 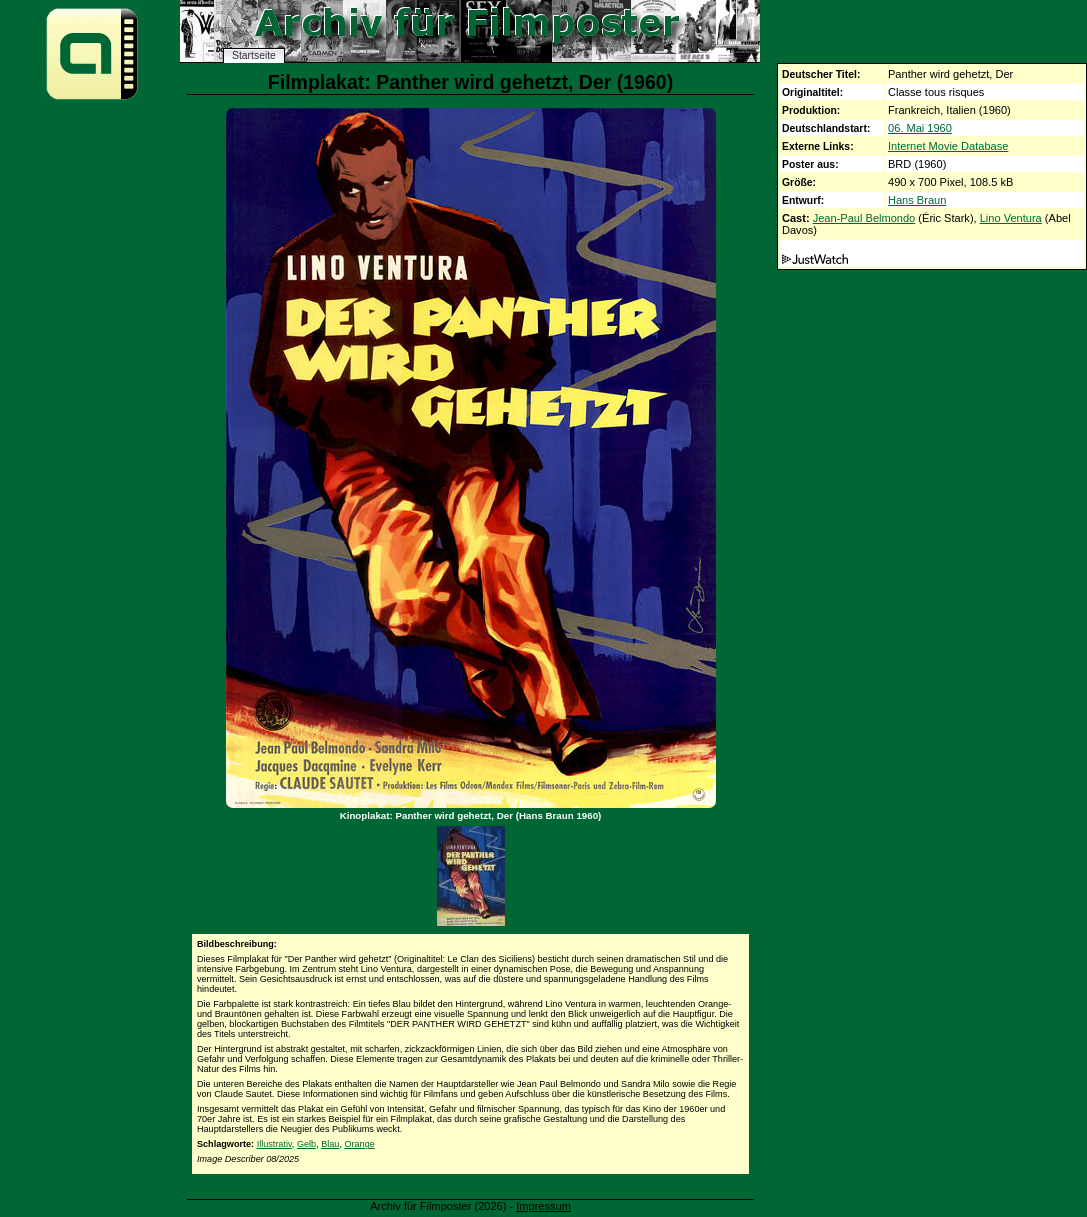 I want to click on Impressum, so click(x=543, y=1206).